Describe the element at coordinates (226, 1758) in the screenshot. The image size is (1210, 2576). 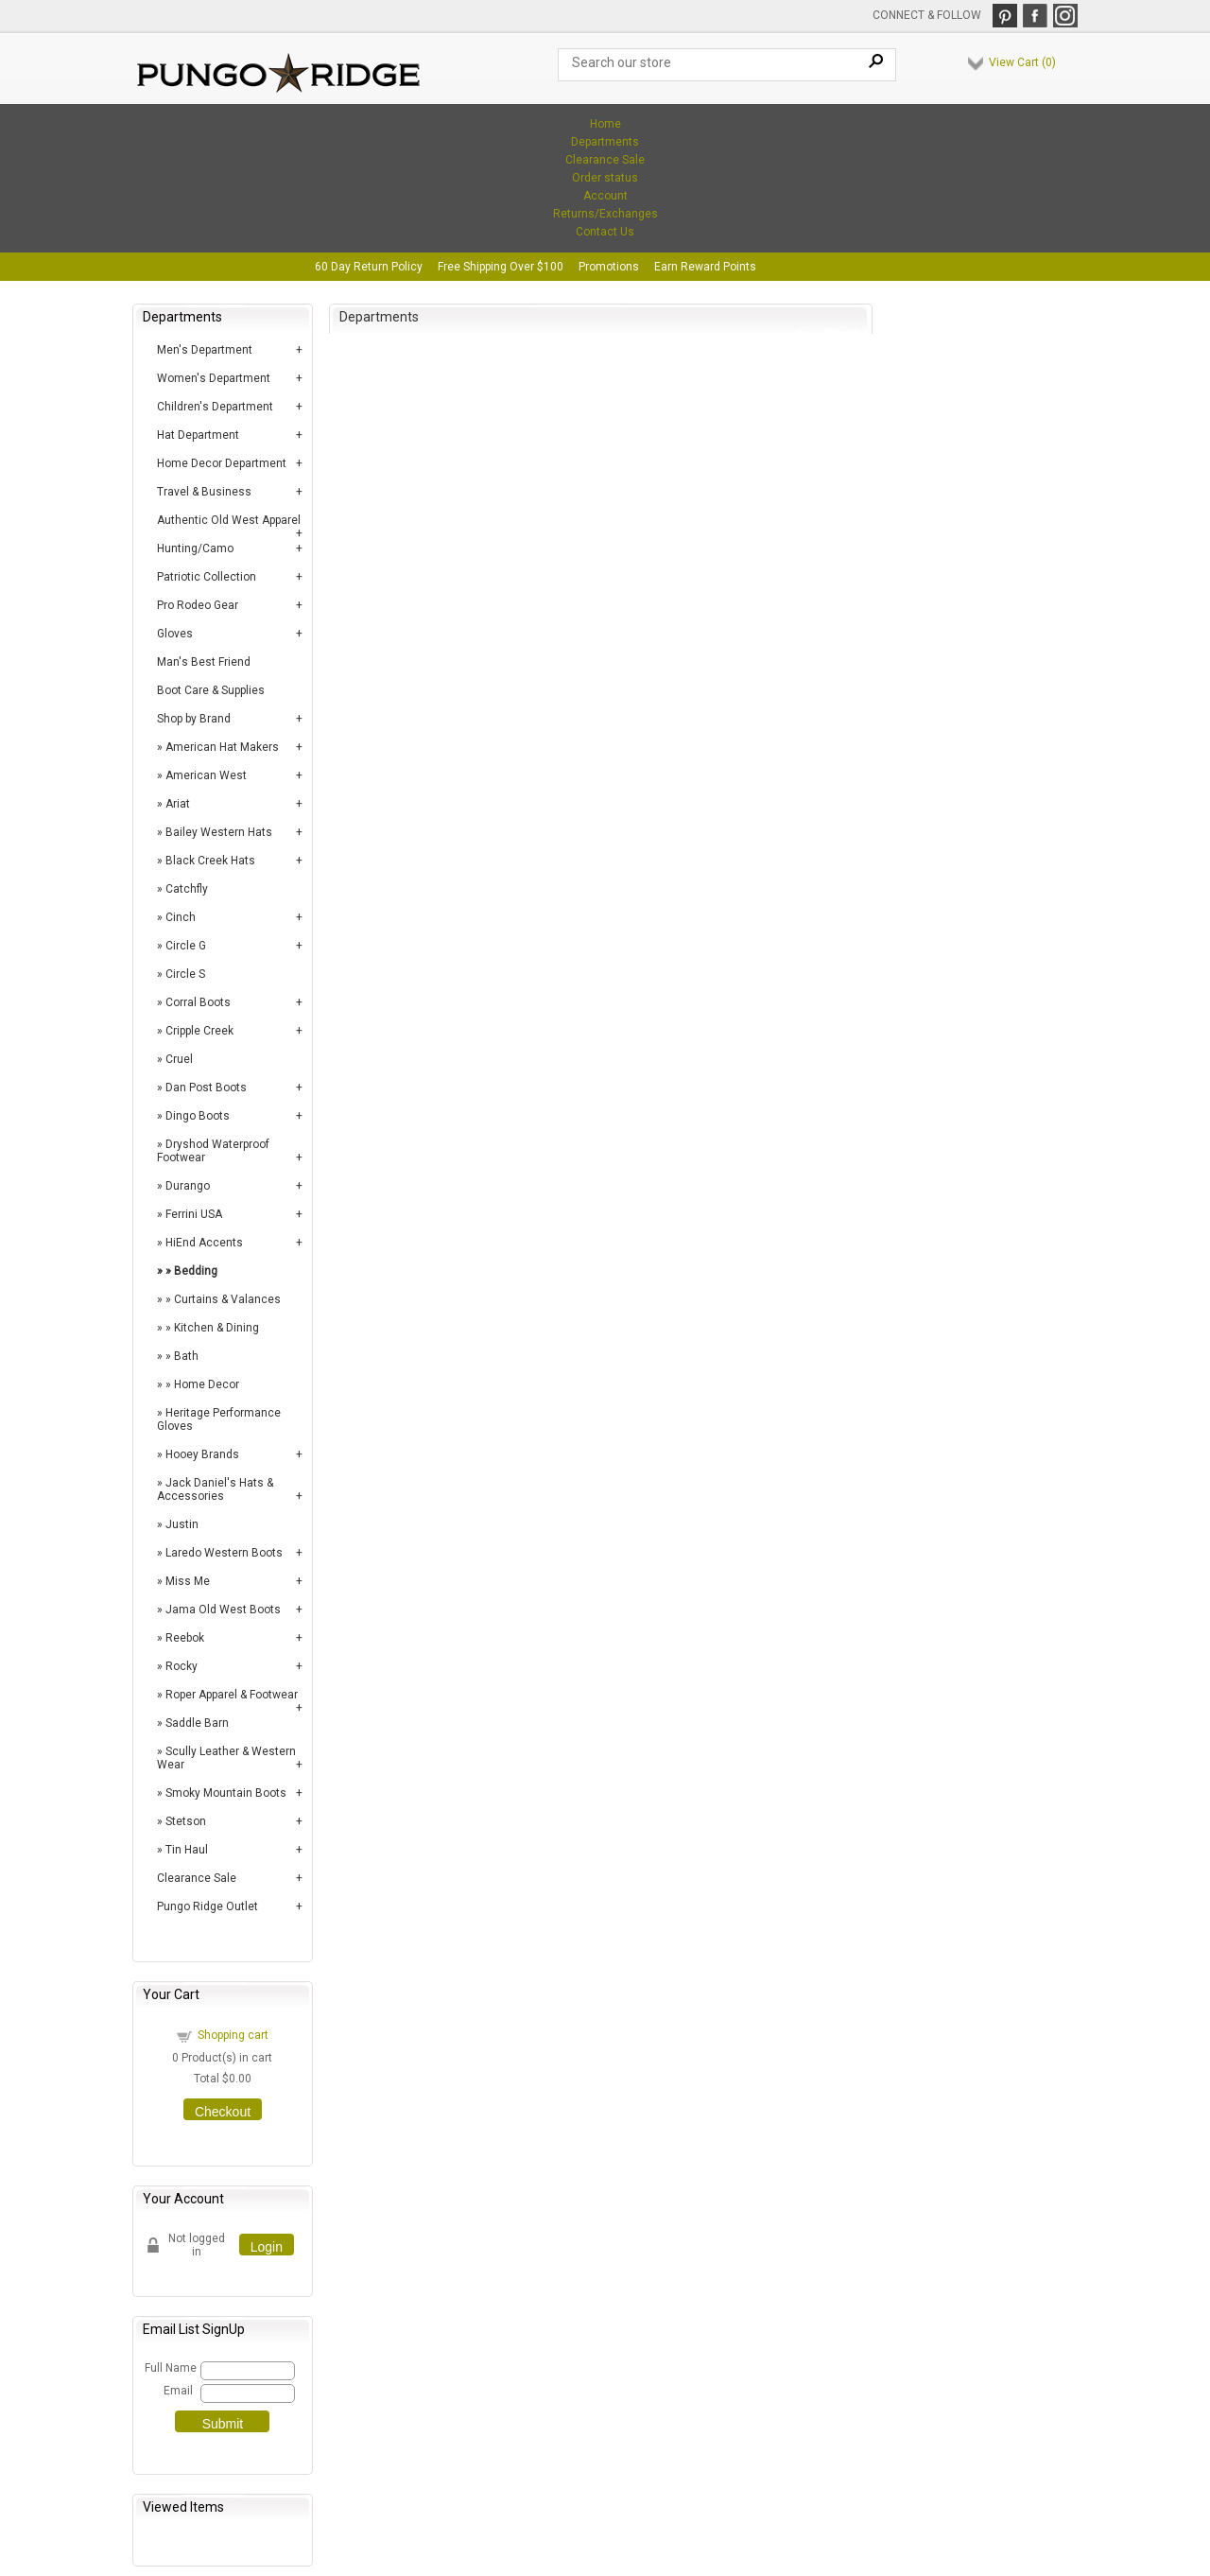
I see `Scully Leather & Western Wear` at that location.